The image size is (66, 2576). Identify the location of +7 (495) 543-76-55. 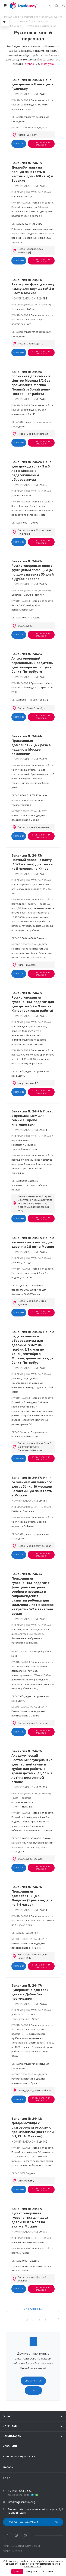
(20, 2490).